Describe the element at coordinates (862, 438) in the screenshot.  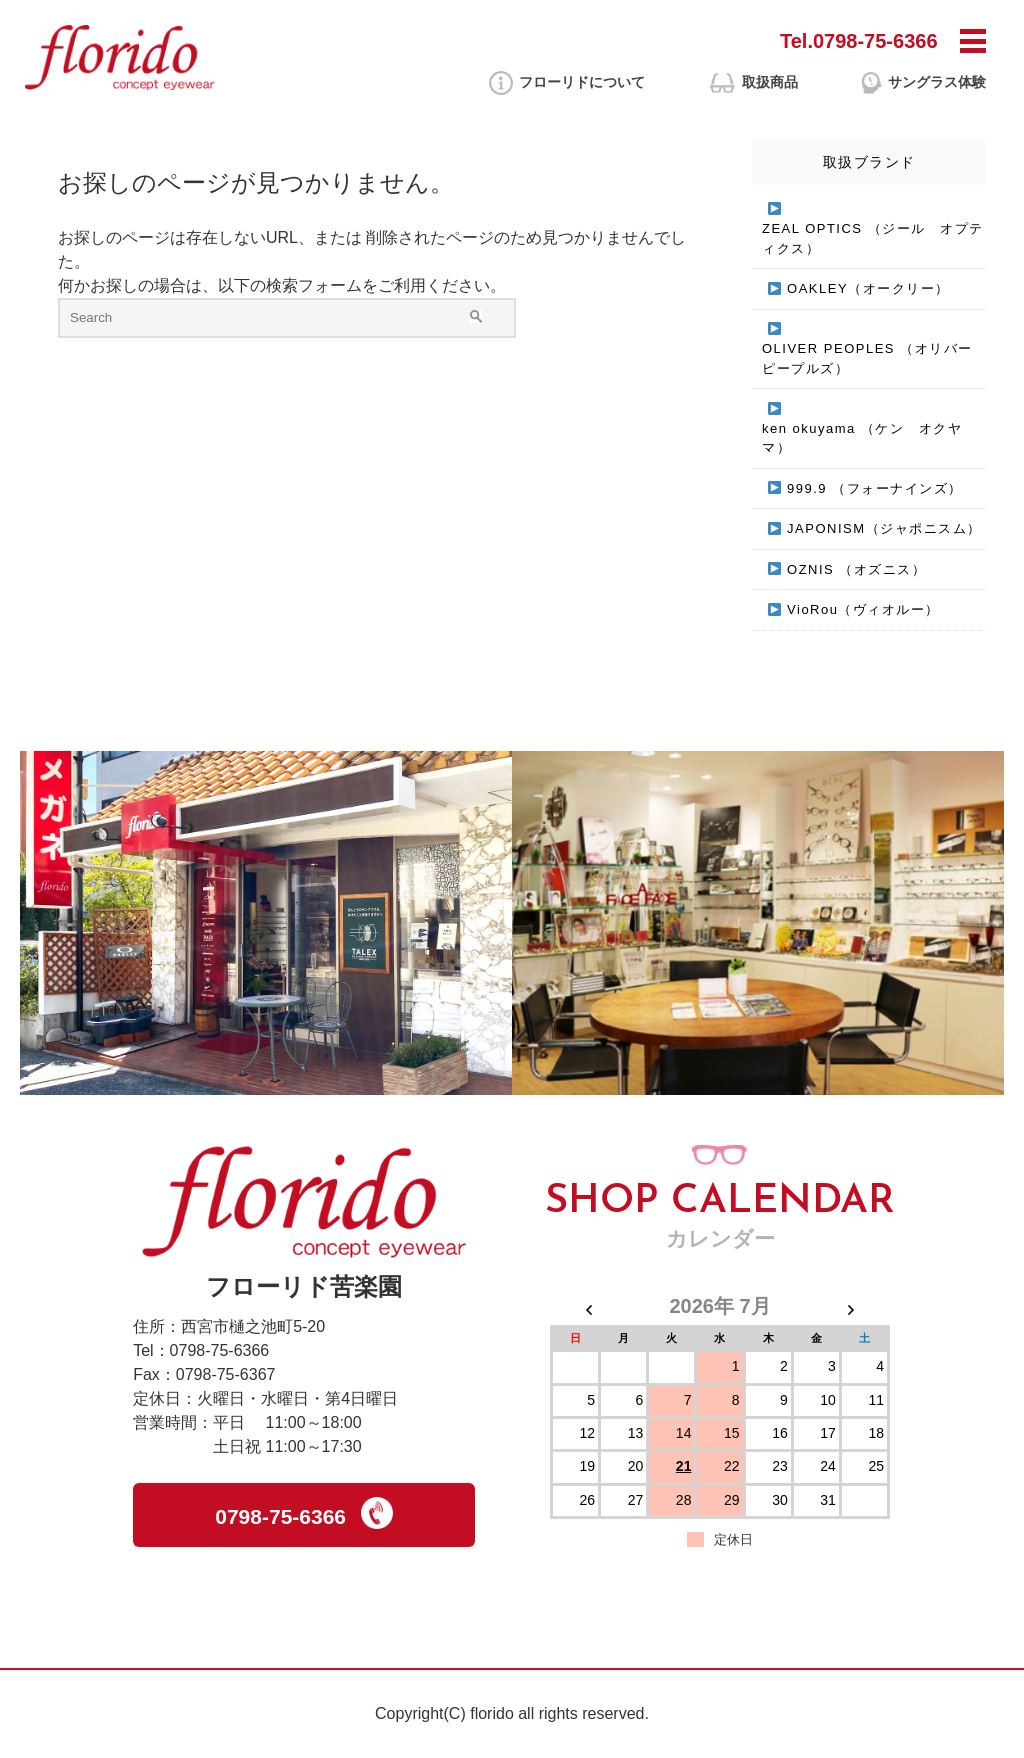
I see `ken okuyama （ケン オクヤマ）` at that location.